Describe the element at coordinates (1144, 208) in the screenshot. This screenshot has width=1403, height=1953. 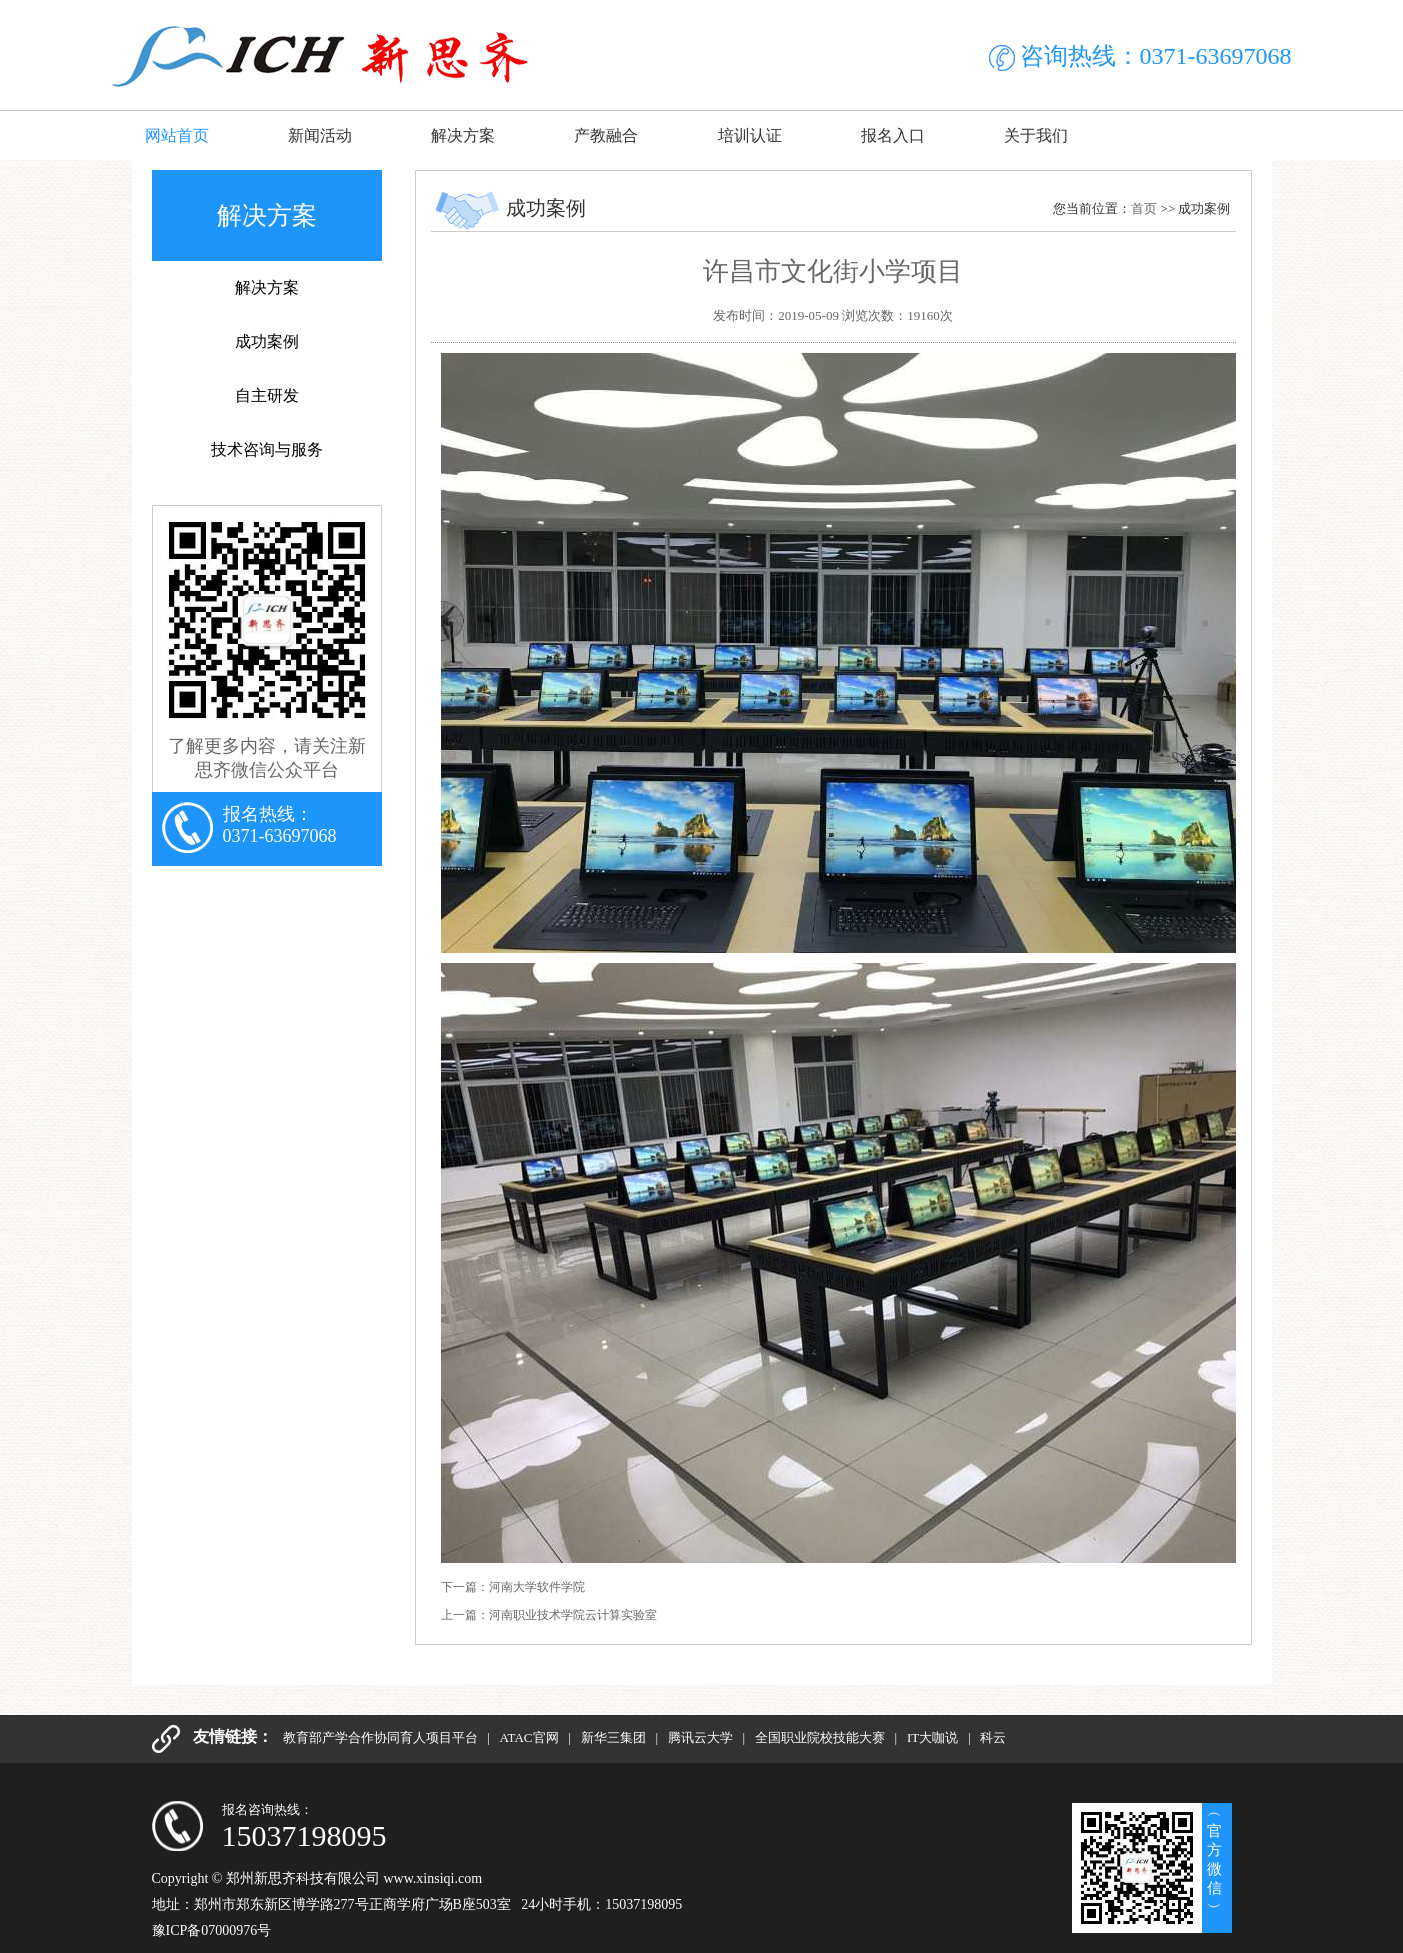
I see `首页` at that location.